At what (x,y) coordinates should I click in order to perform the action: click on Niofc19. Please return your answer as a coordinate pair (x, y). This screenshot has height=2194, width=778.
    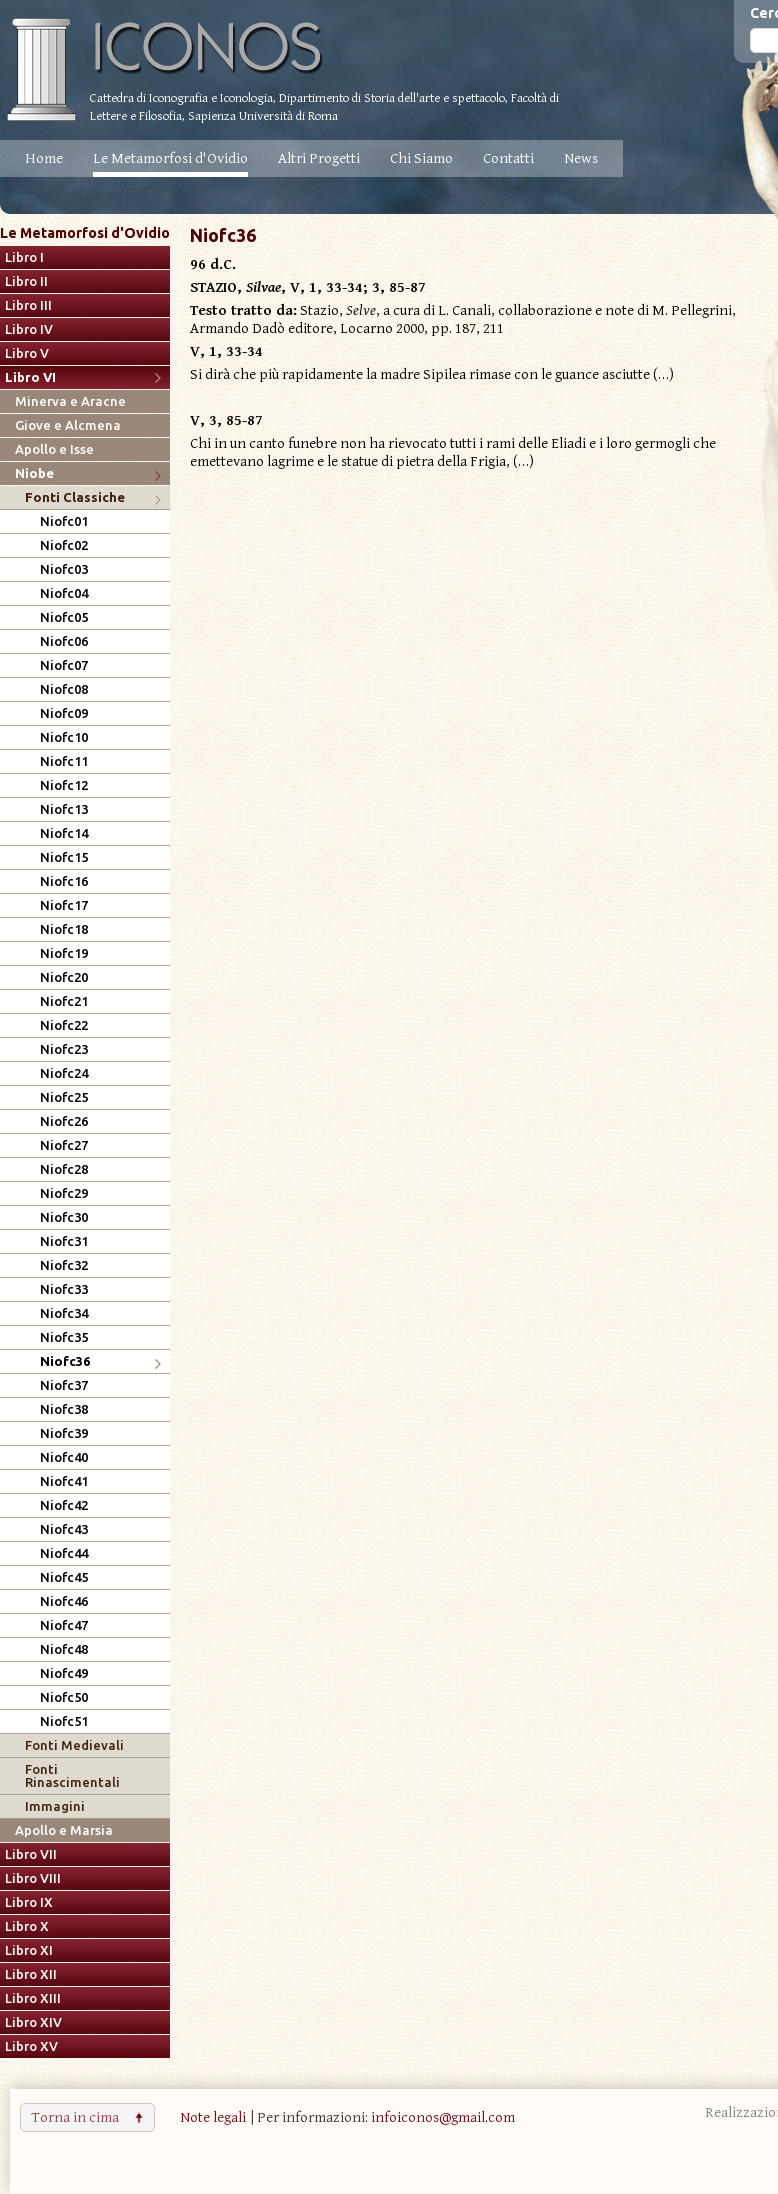
    Looking at the image, I should click on (64, 953).